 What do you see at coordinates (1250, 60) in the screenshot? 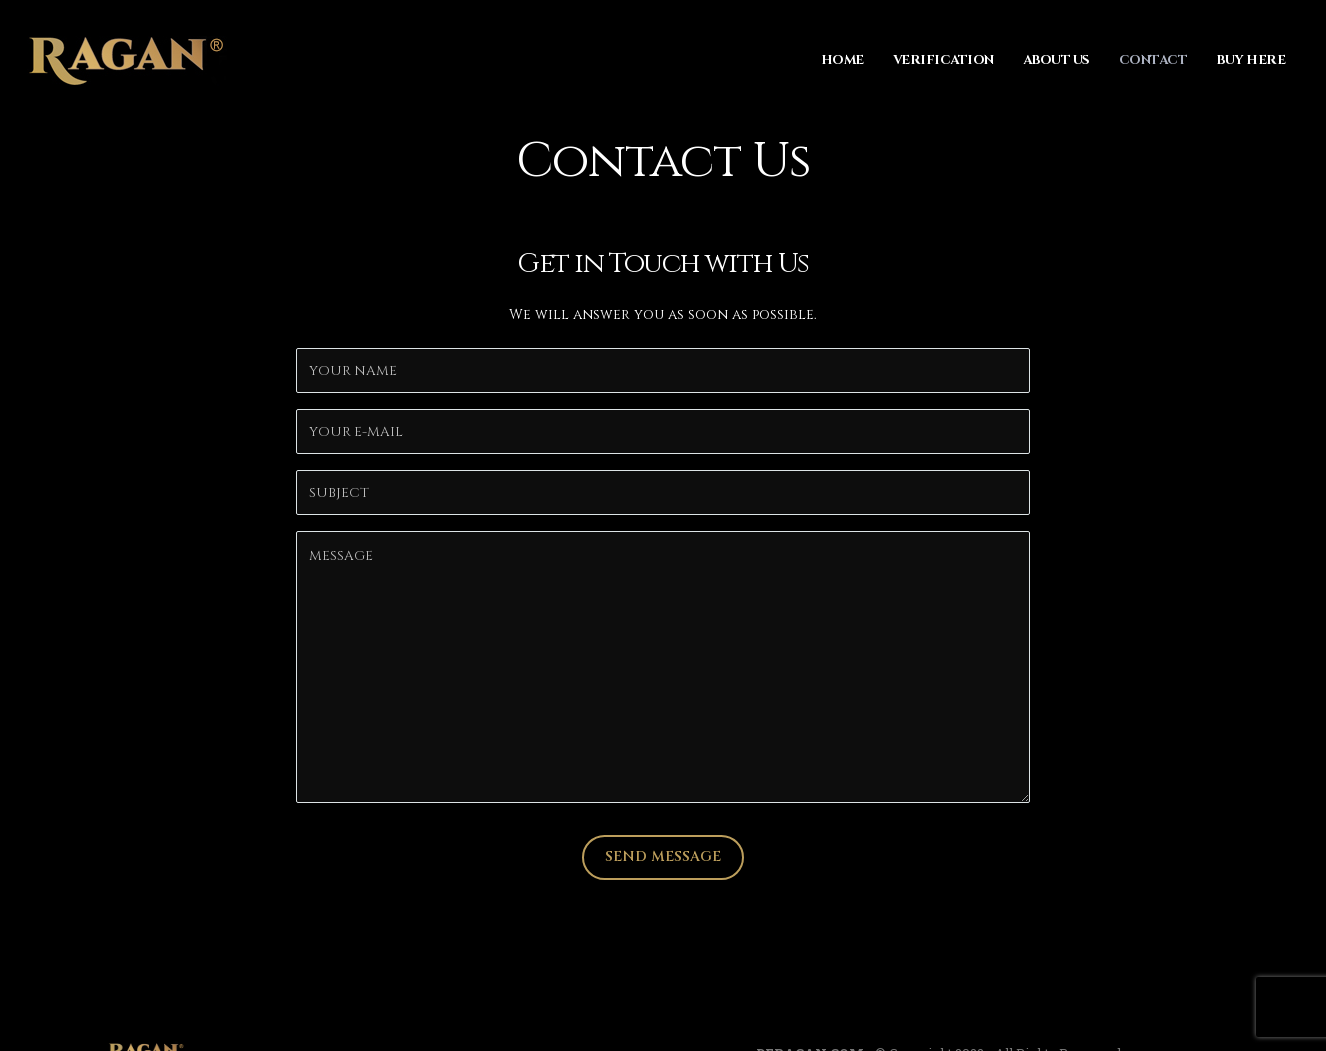
I see `Buy Here` at bounding box center [1250, 60].